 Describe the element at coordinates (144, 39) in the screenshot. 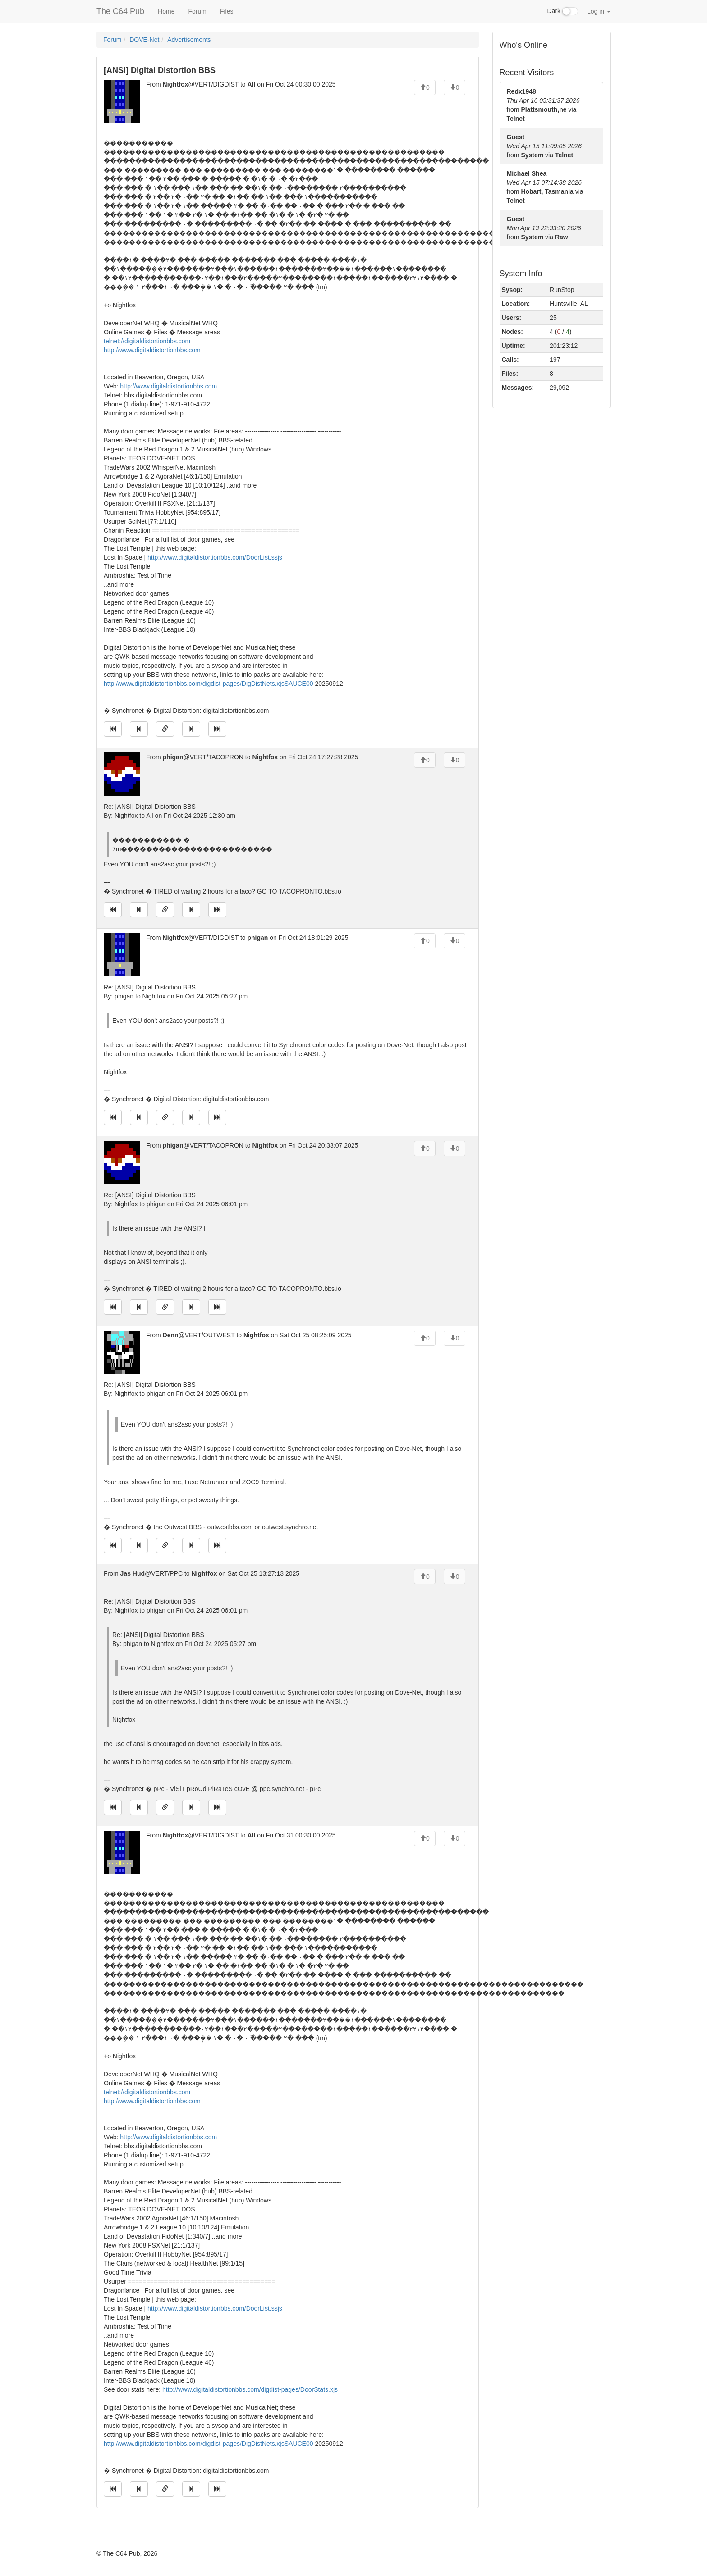

I see `DOVE-Net` at that location.